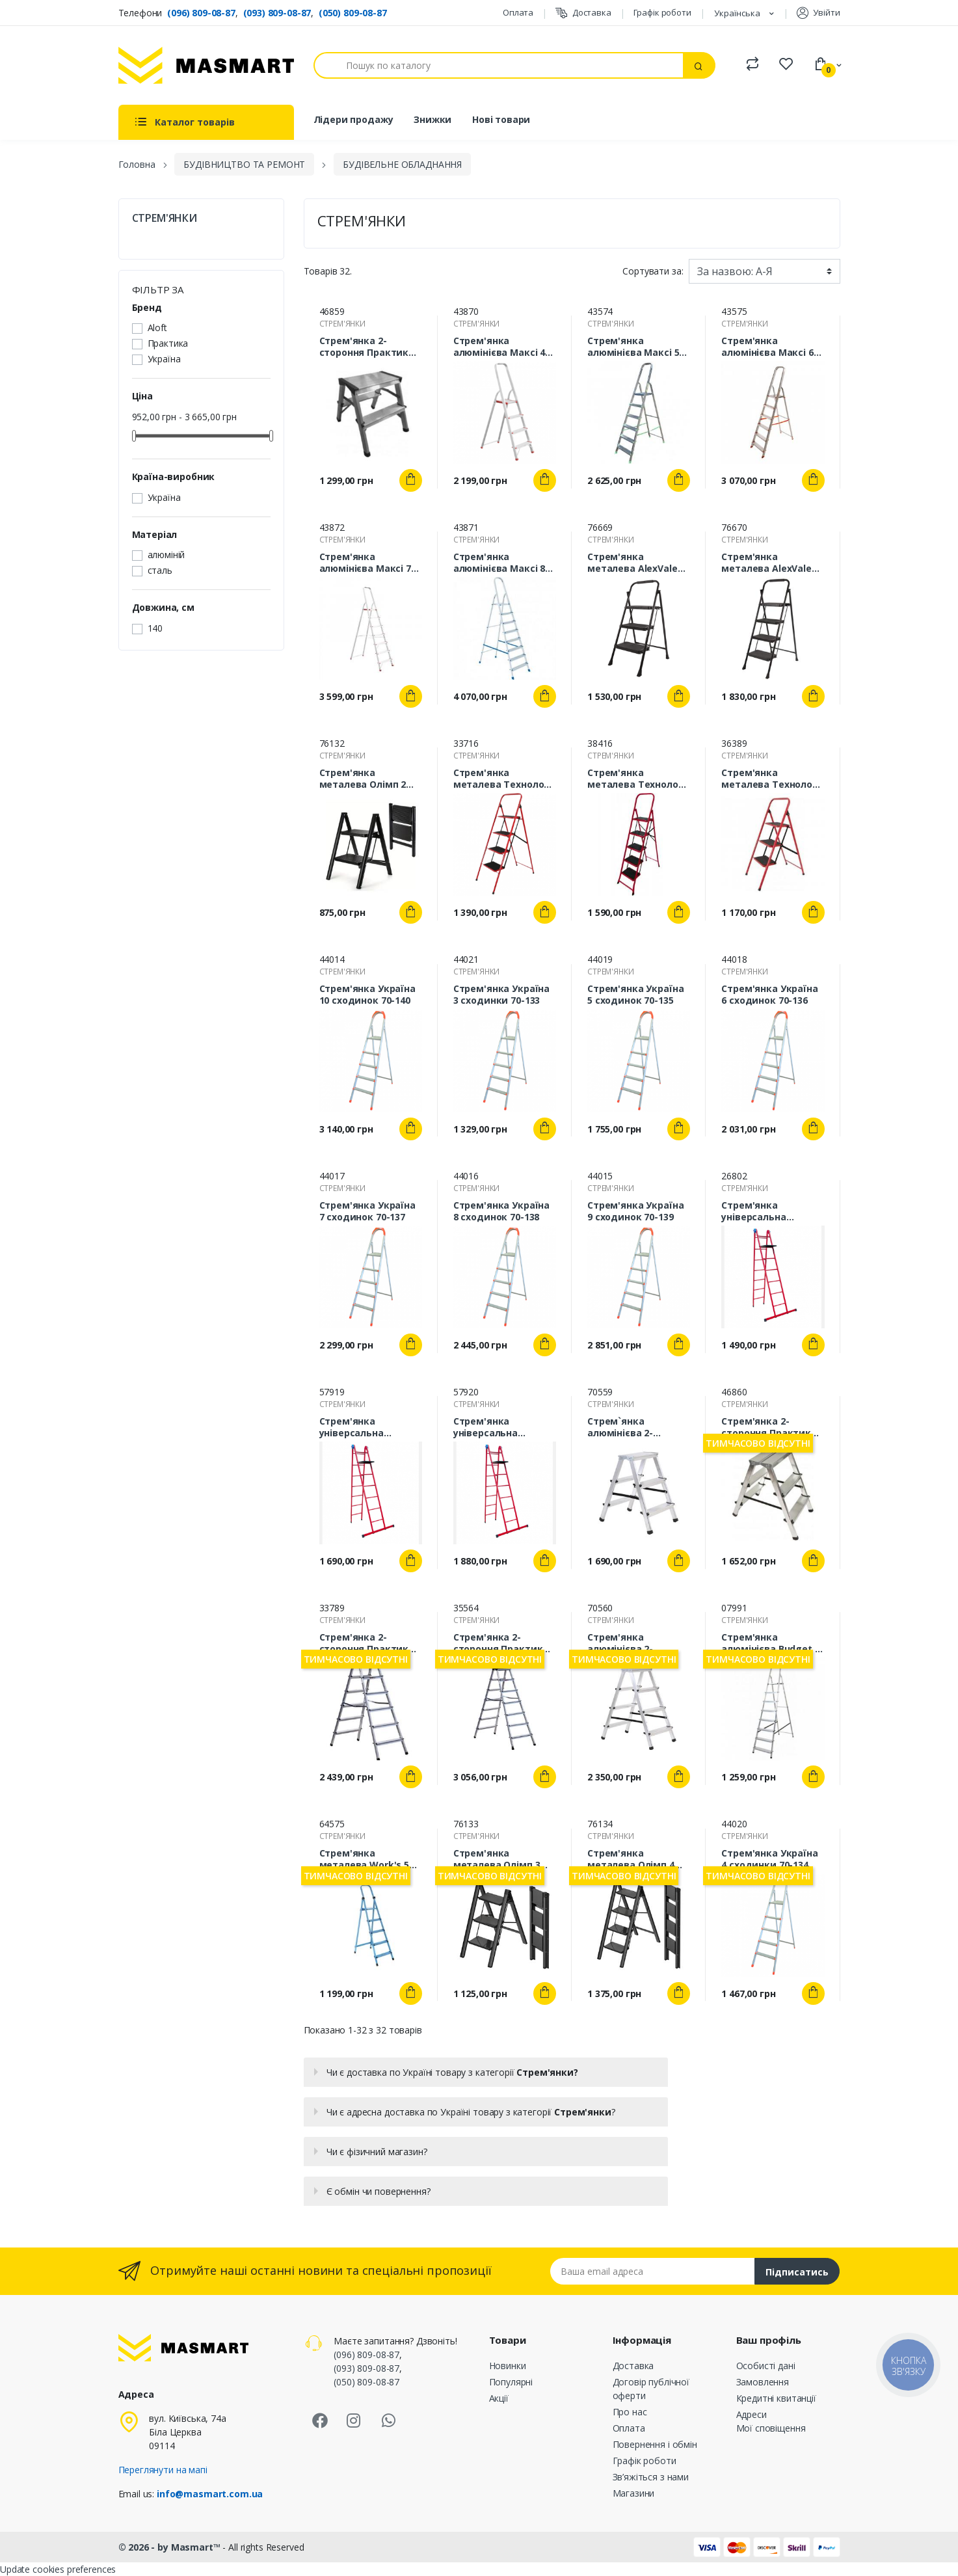 This screenshot has height=2576, width=958. I want to click on Стрем'янка металева Олімп 4 сходинки (DLS 404ST), so click(638, 1859).